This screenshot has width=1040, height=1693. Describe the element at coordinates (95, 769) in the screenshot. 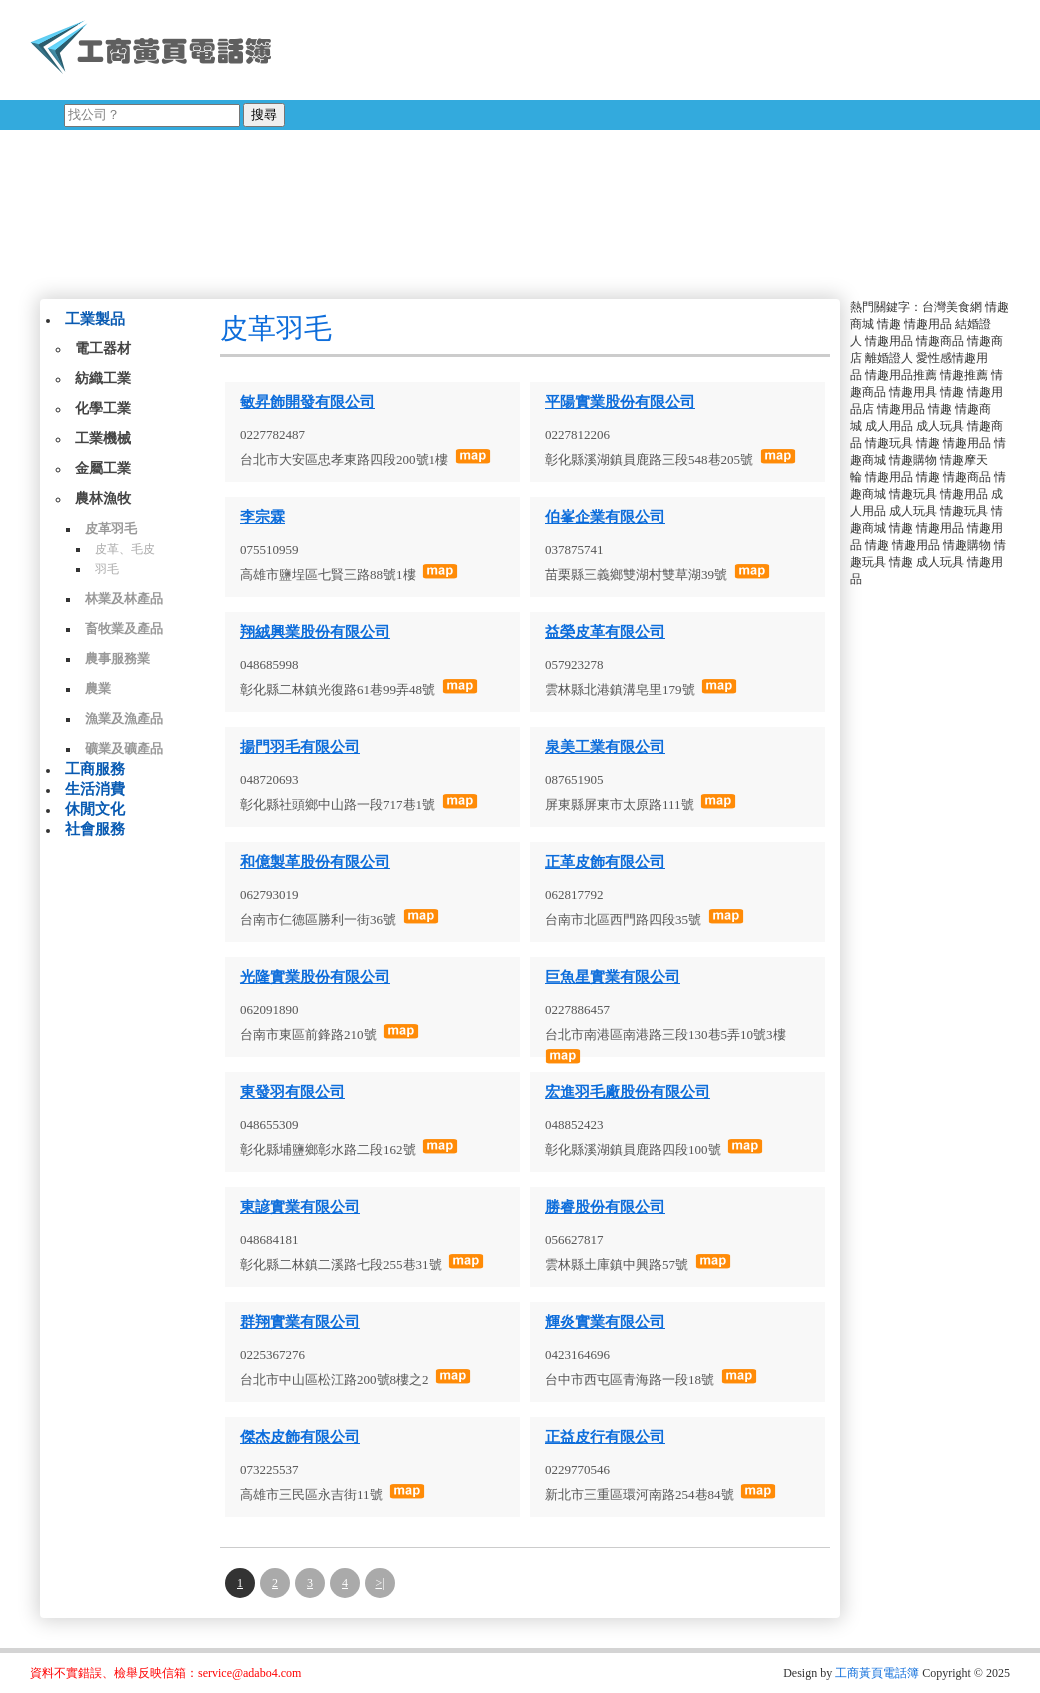

I see `工商服務` at that location.